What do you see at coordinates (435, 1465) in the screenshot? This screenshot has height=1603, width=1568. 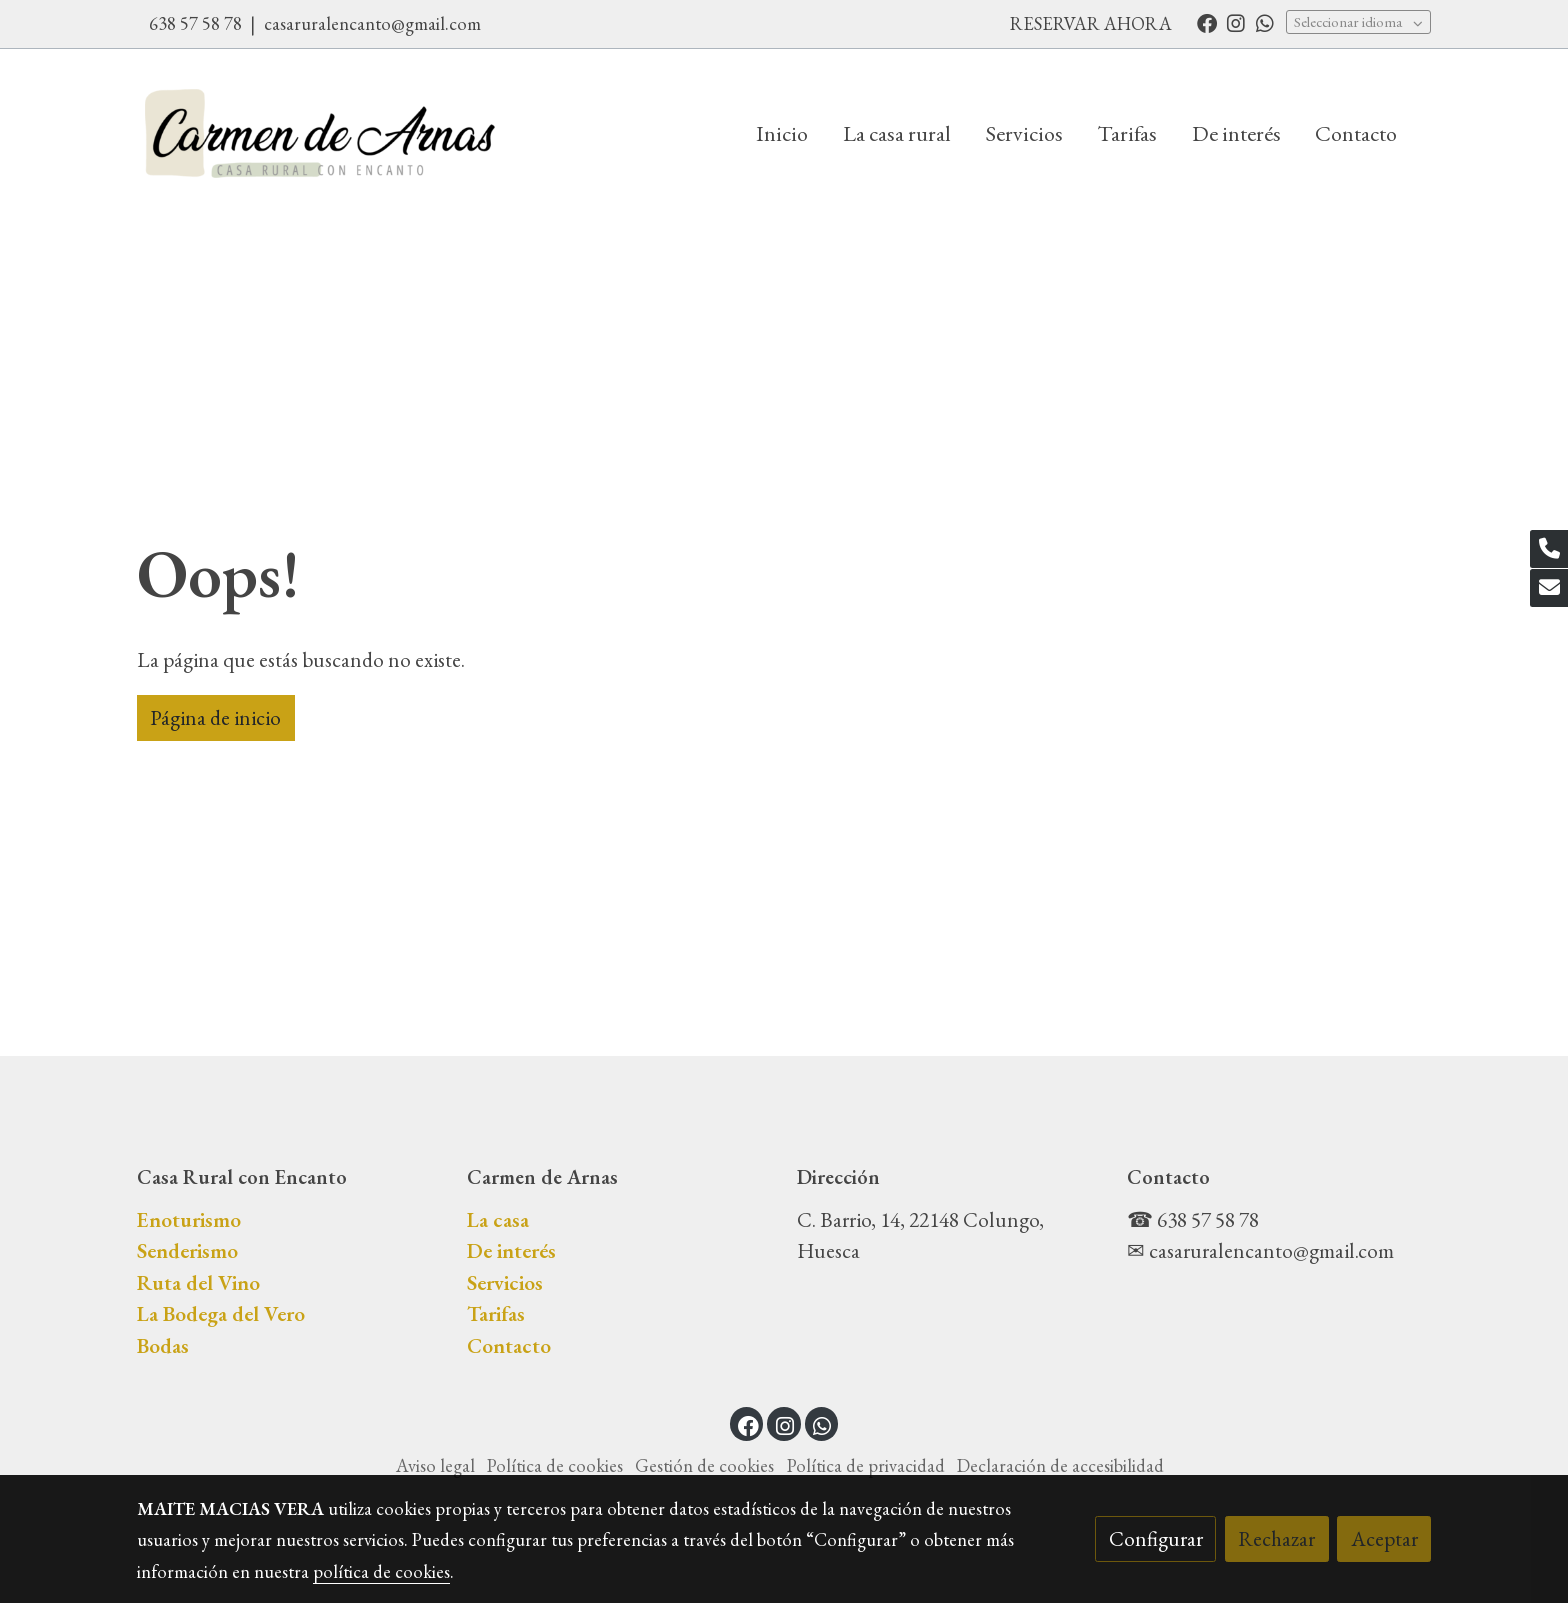 I see `Aviso legal` at bounding box center [435, 1465].